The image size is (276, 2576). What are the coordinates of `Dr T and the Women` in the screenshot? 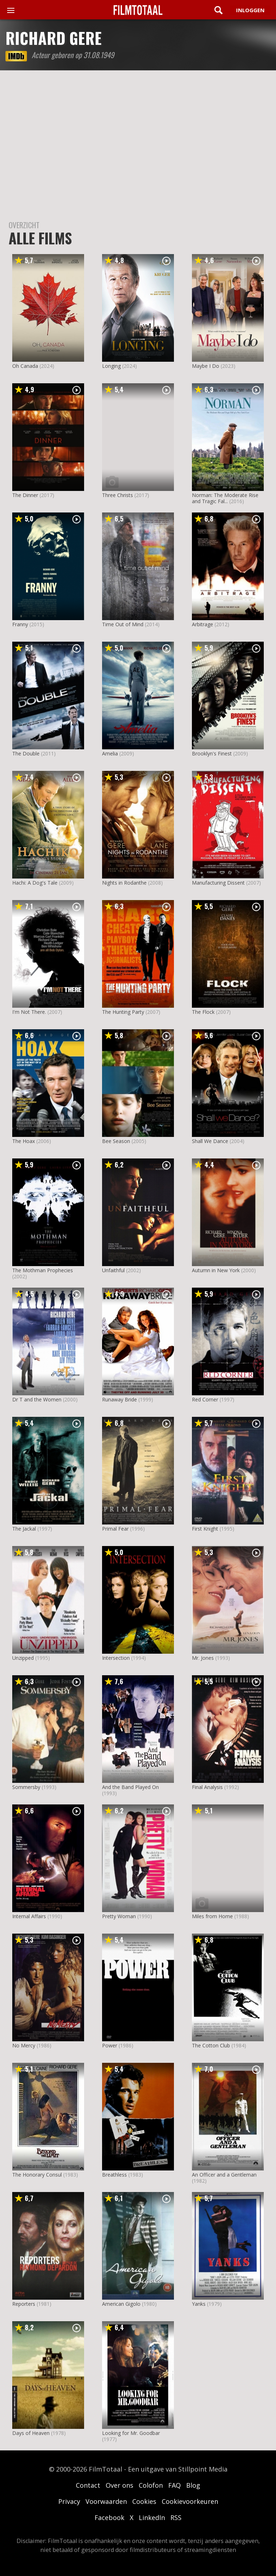 It's located at (36, 1399).